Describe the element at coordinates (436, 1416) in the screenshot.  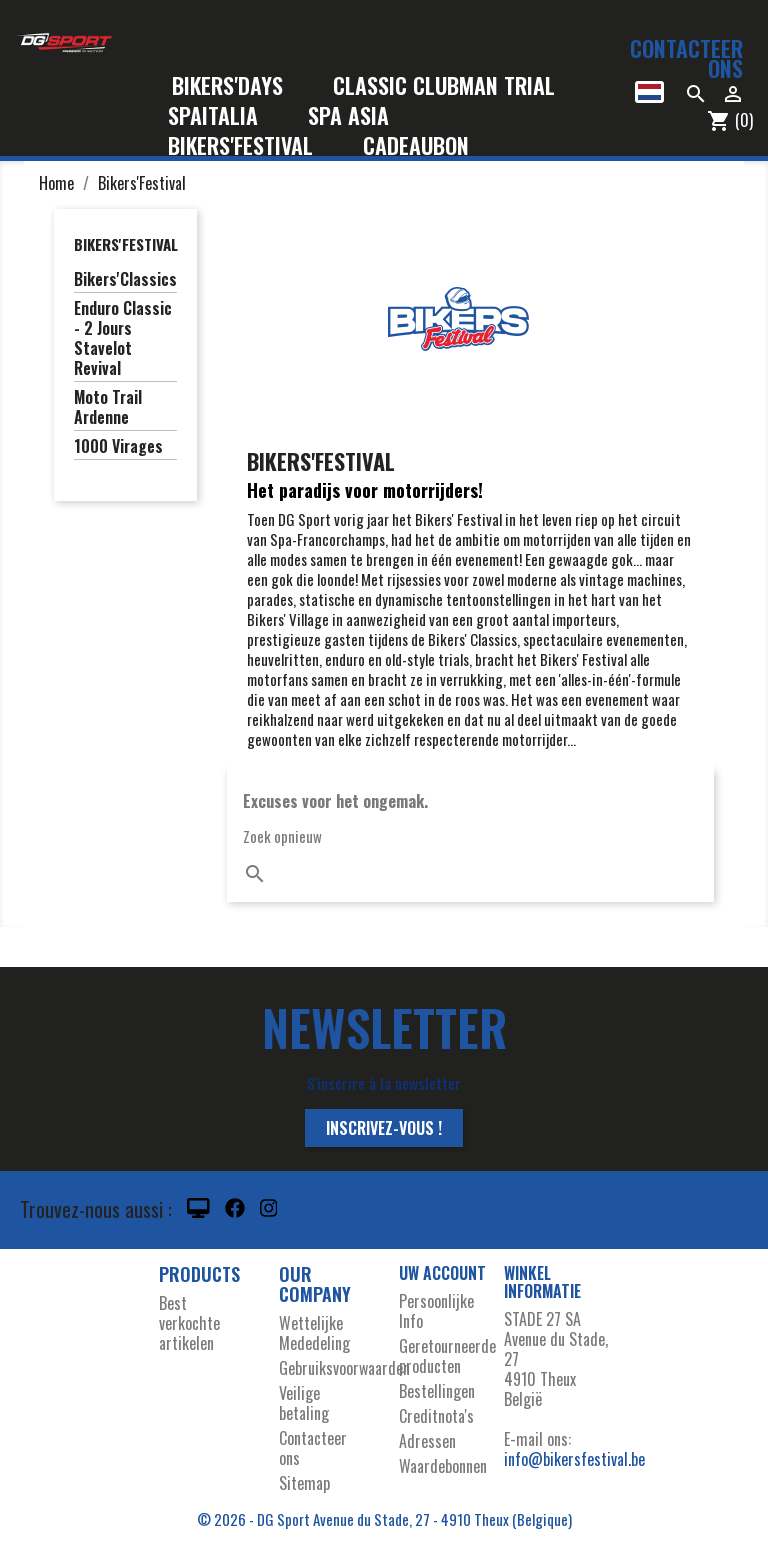
I see `Creditnota's` at that location.